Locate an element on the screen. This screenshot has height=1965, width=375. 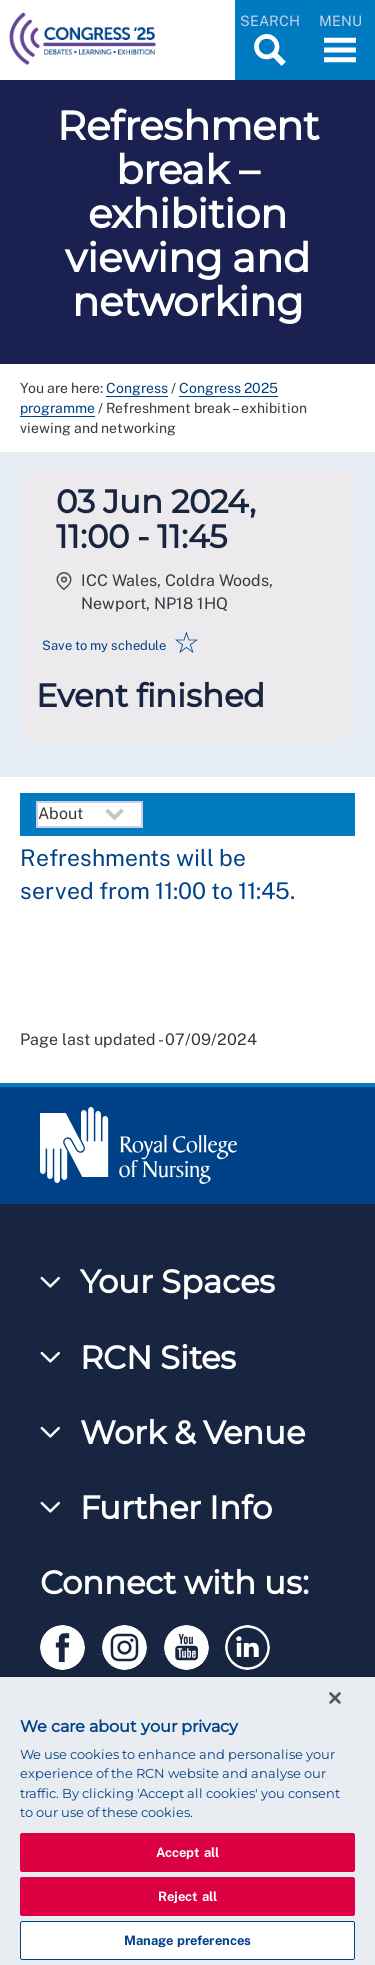
Manage preferences is located at coordinates (187, 1940).